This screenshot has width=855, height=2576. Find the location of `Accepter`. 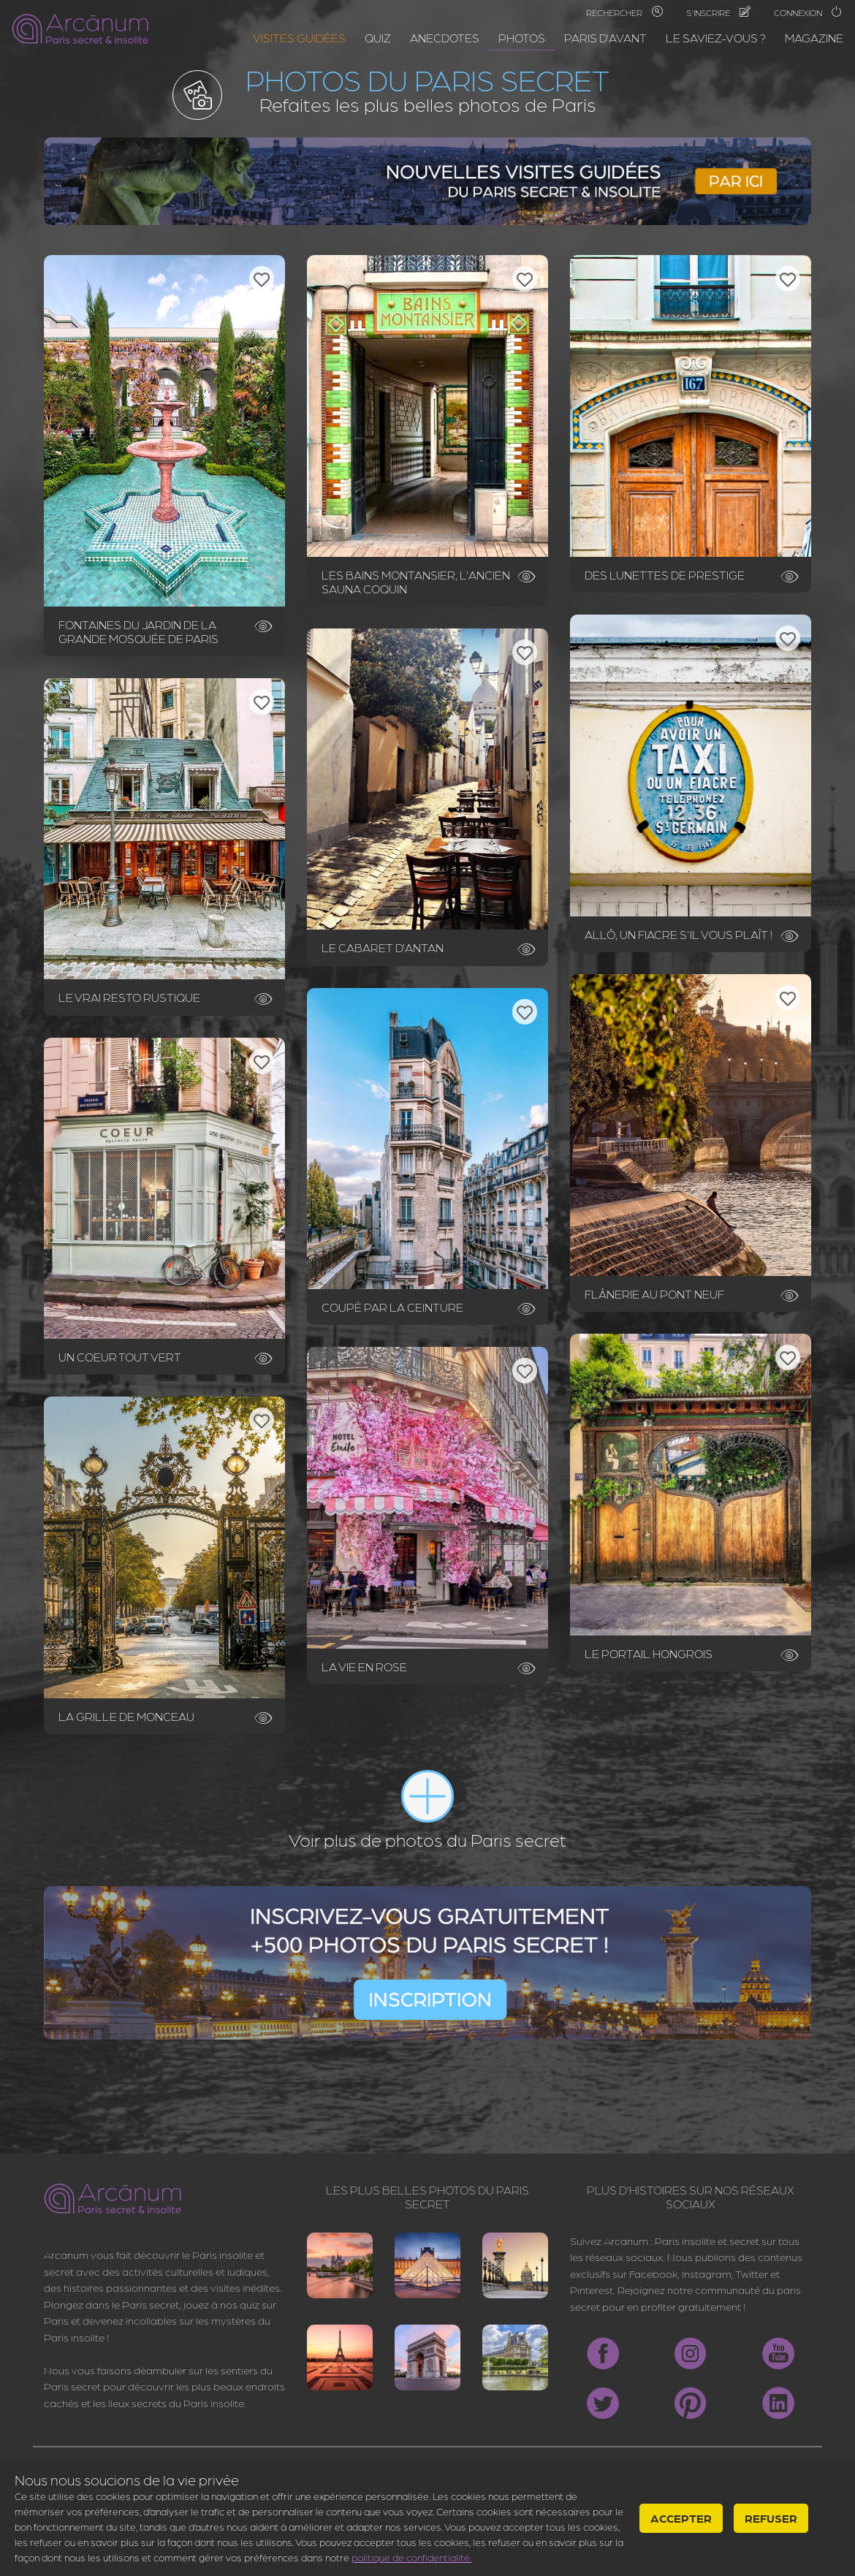

Accepter is located at coordinates (681, 2518).